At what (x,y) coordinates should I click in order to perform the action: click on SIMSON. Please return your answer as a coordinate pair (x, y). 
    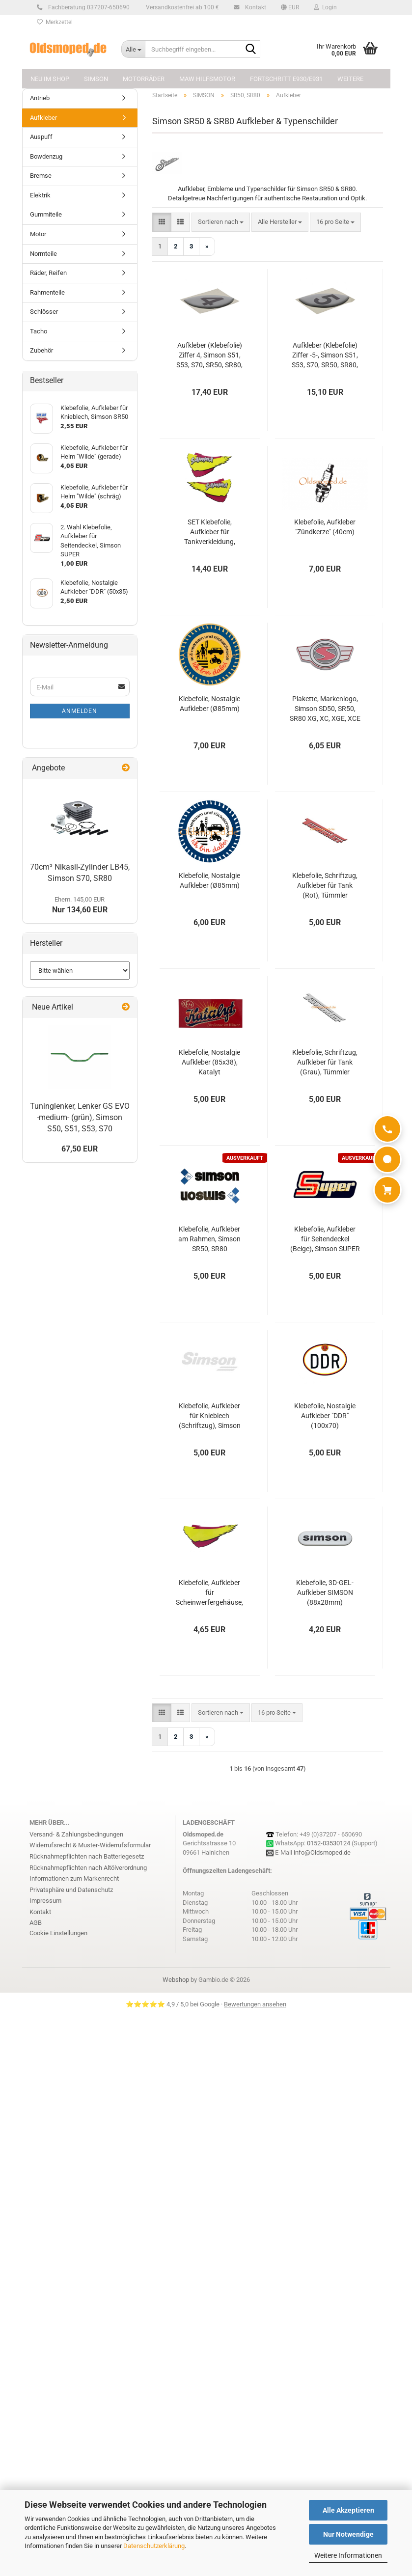
    Looking at the image, I should click on (96, 78).